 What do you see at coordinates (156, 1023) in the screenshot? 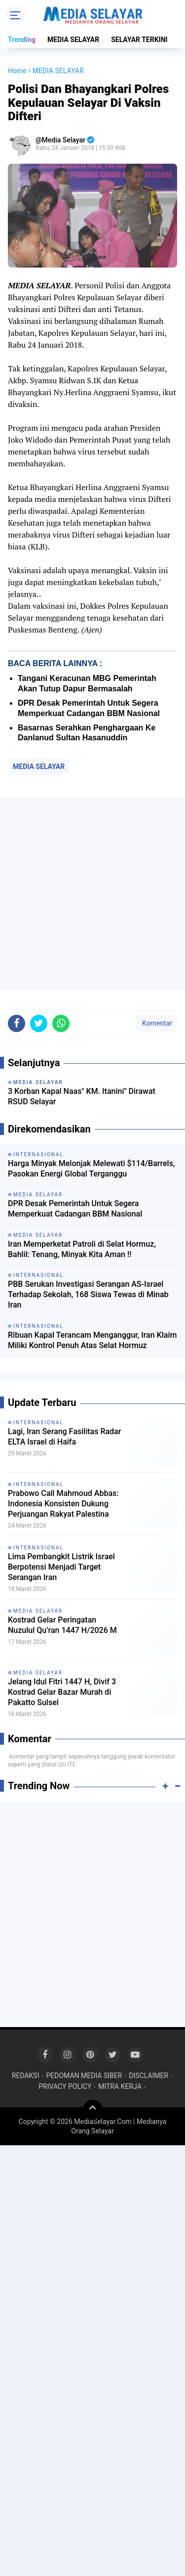
I see `Komentar` at bounding box center [156, 1023].